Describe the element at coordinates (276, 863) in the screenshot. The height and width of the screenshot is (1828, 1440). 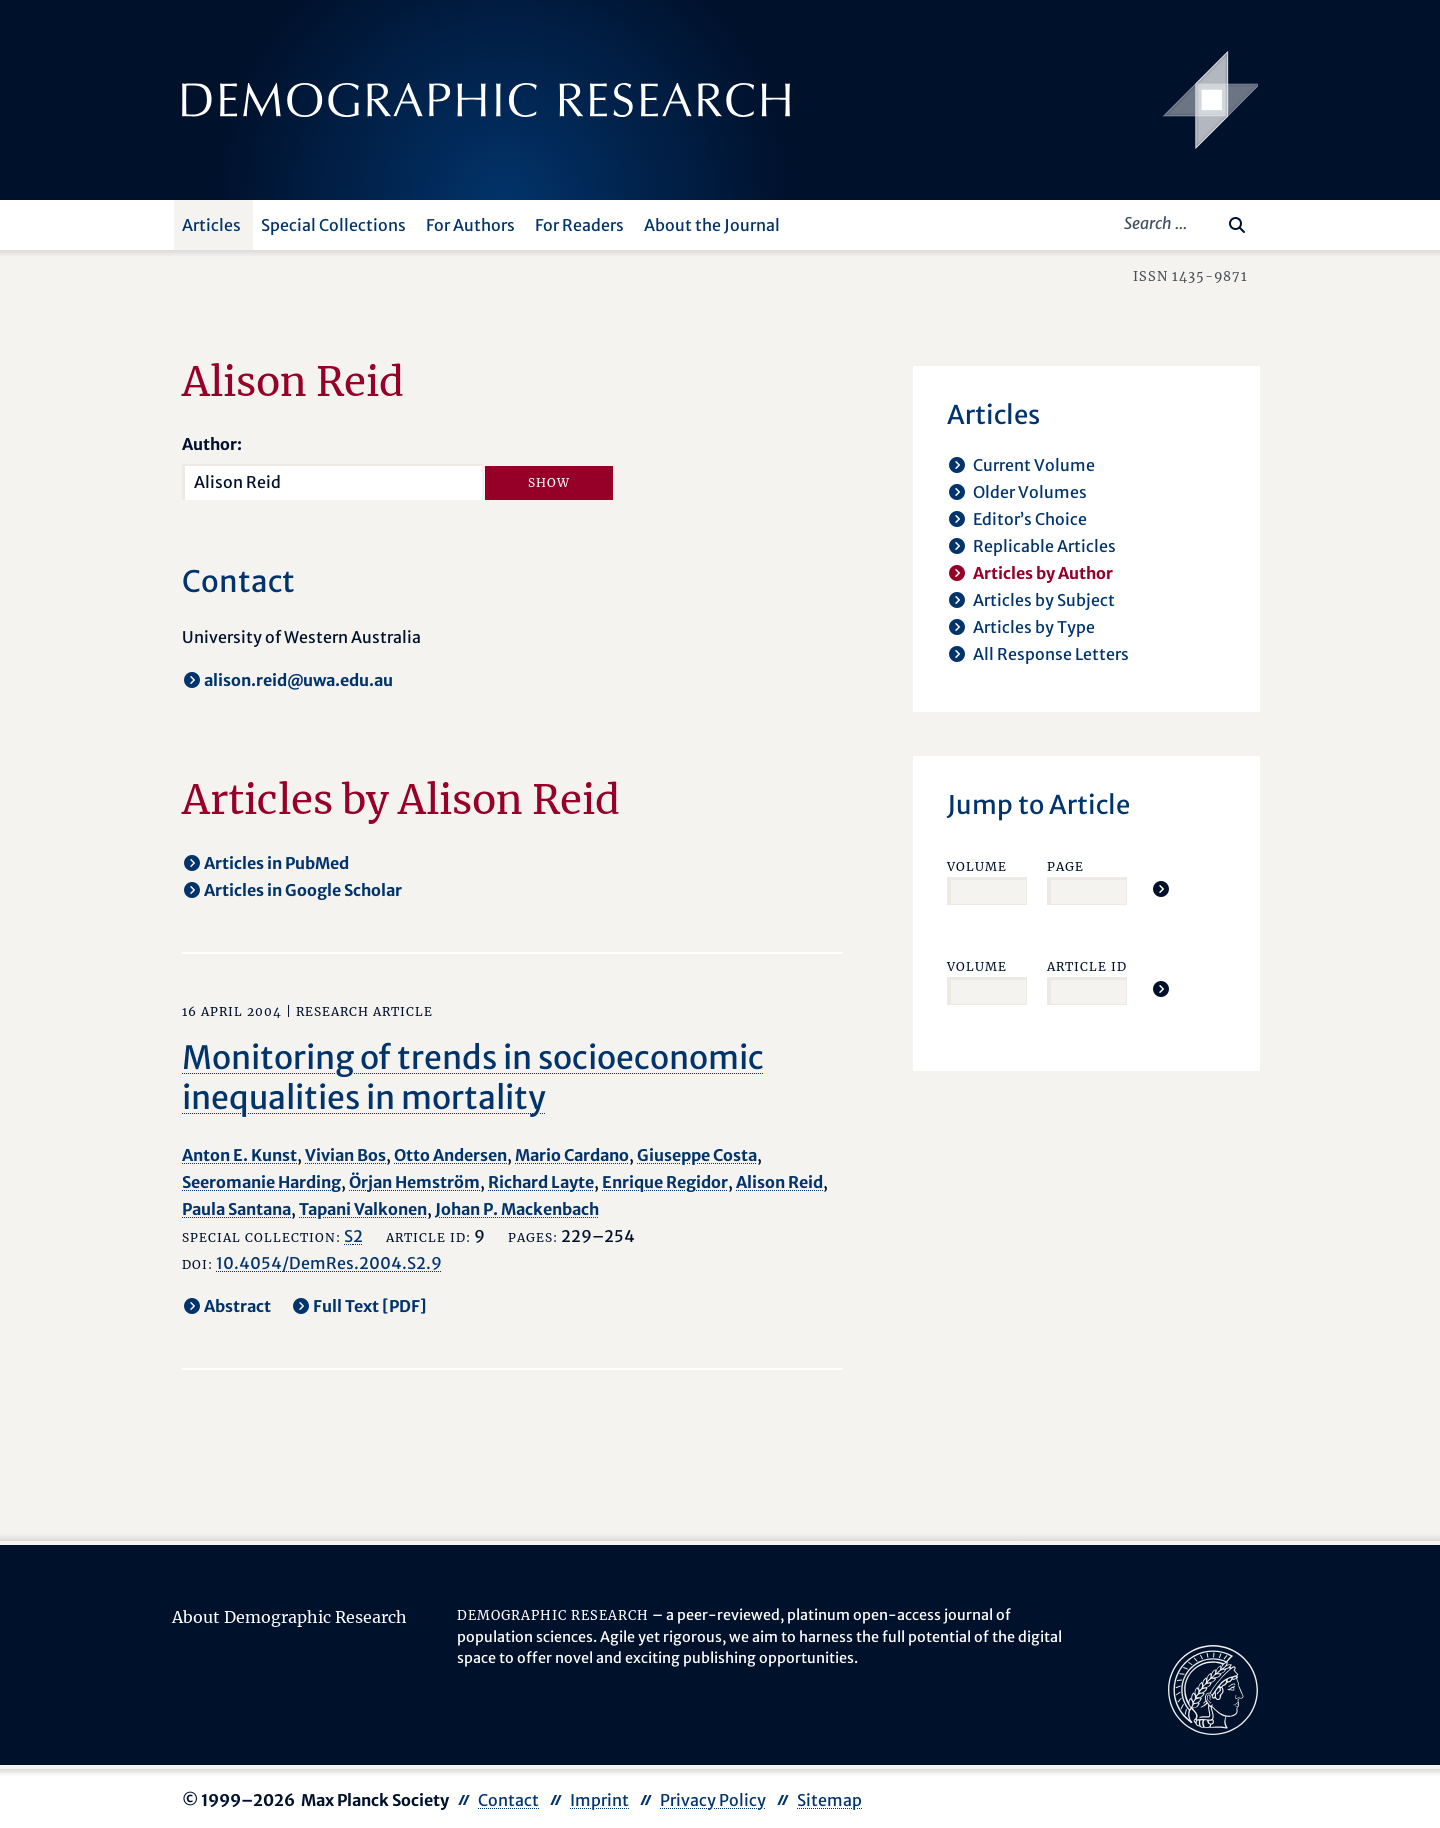
I see `Articles in PubMed [opens in a new tab]` at that location.